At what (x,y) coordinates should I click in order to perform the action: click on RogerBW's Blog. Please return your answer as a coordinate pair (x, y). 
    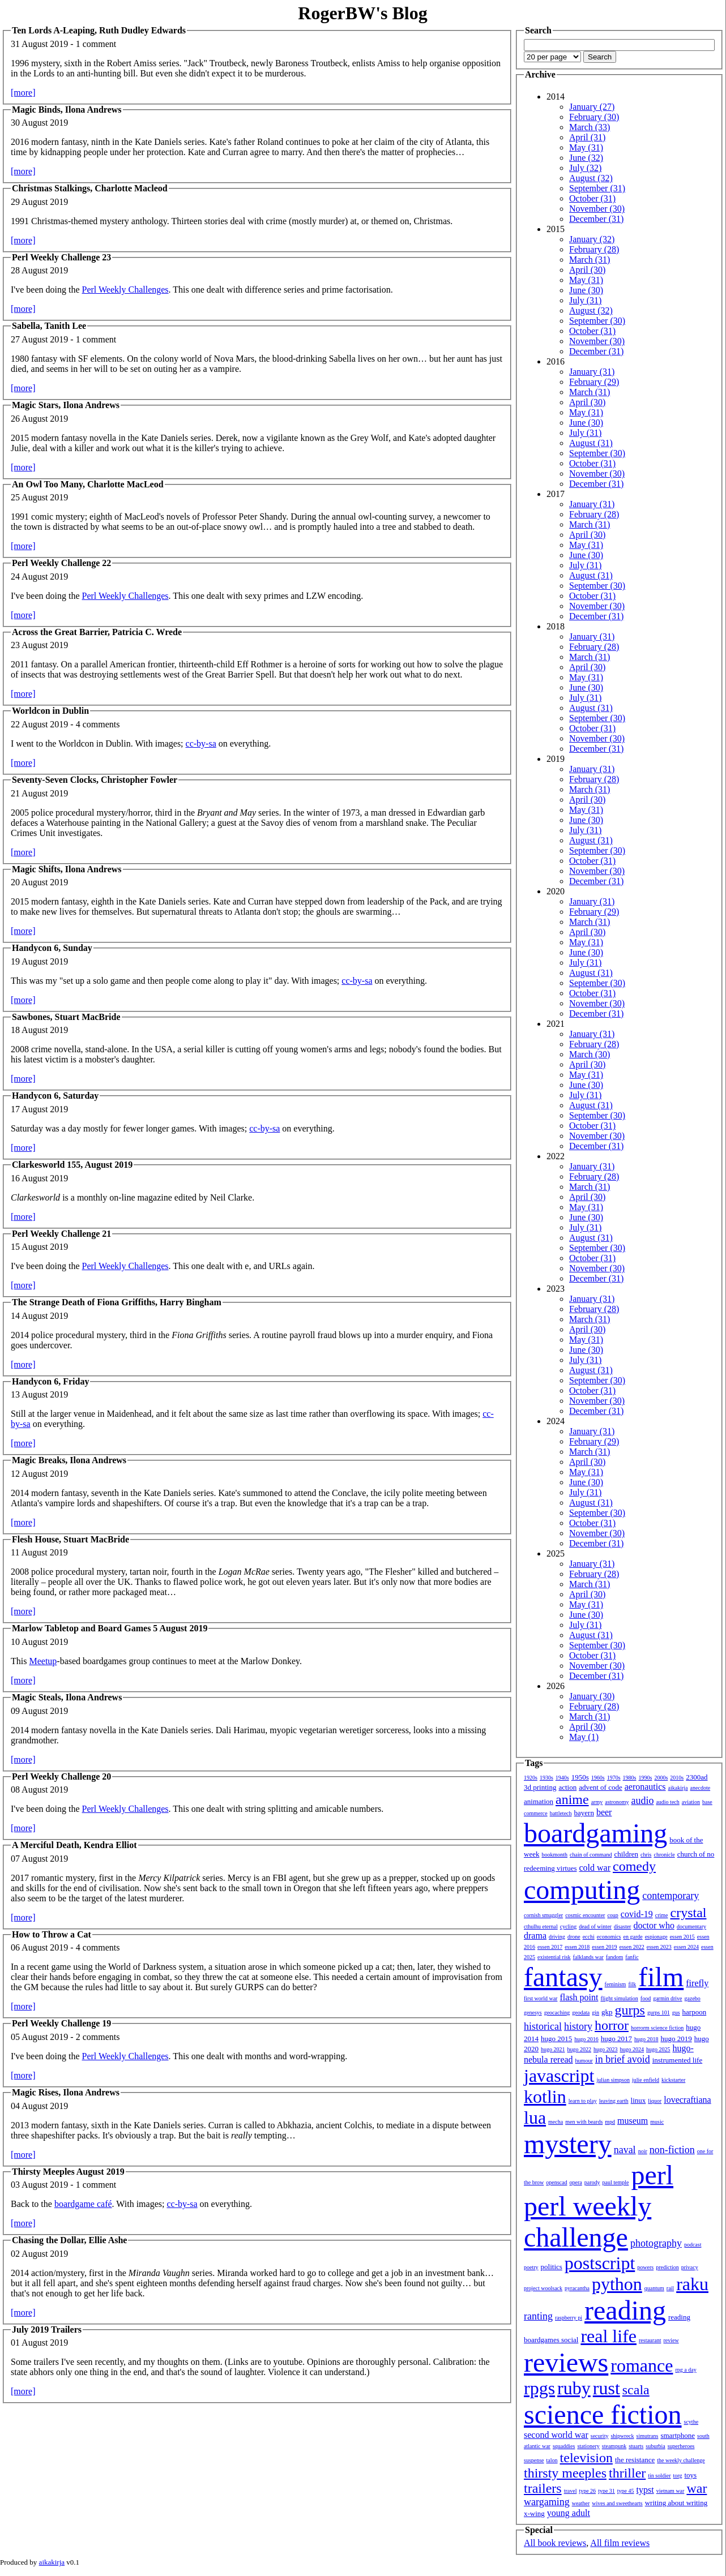
    Looking at the image, I should click on (362, 13).